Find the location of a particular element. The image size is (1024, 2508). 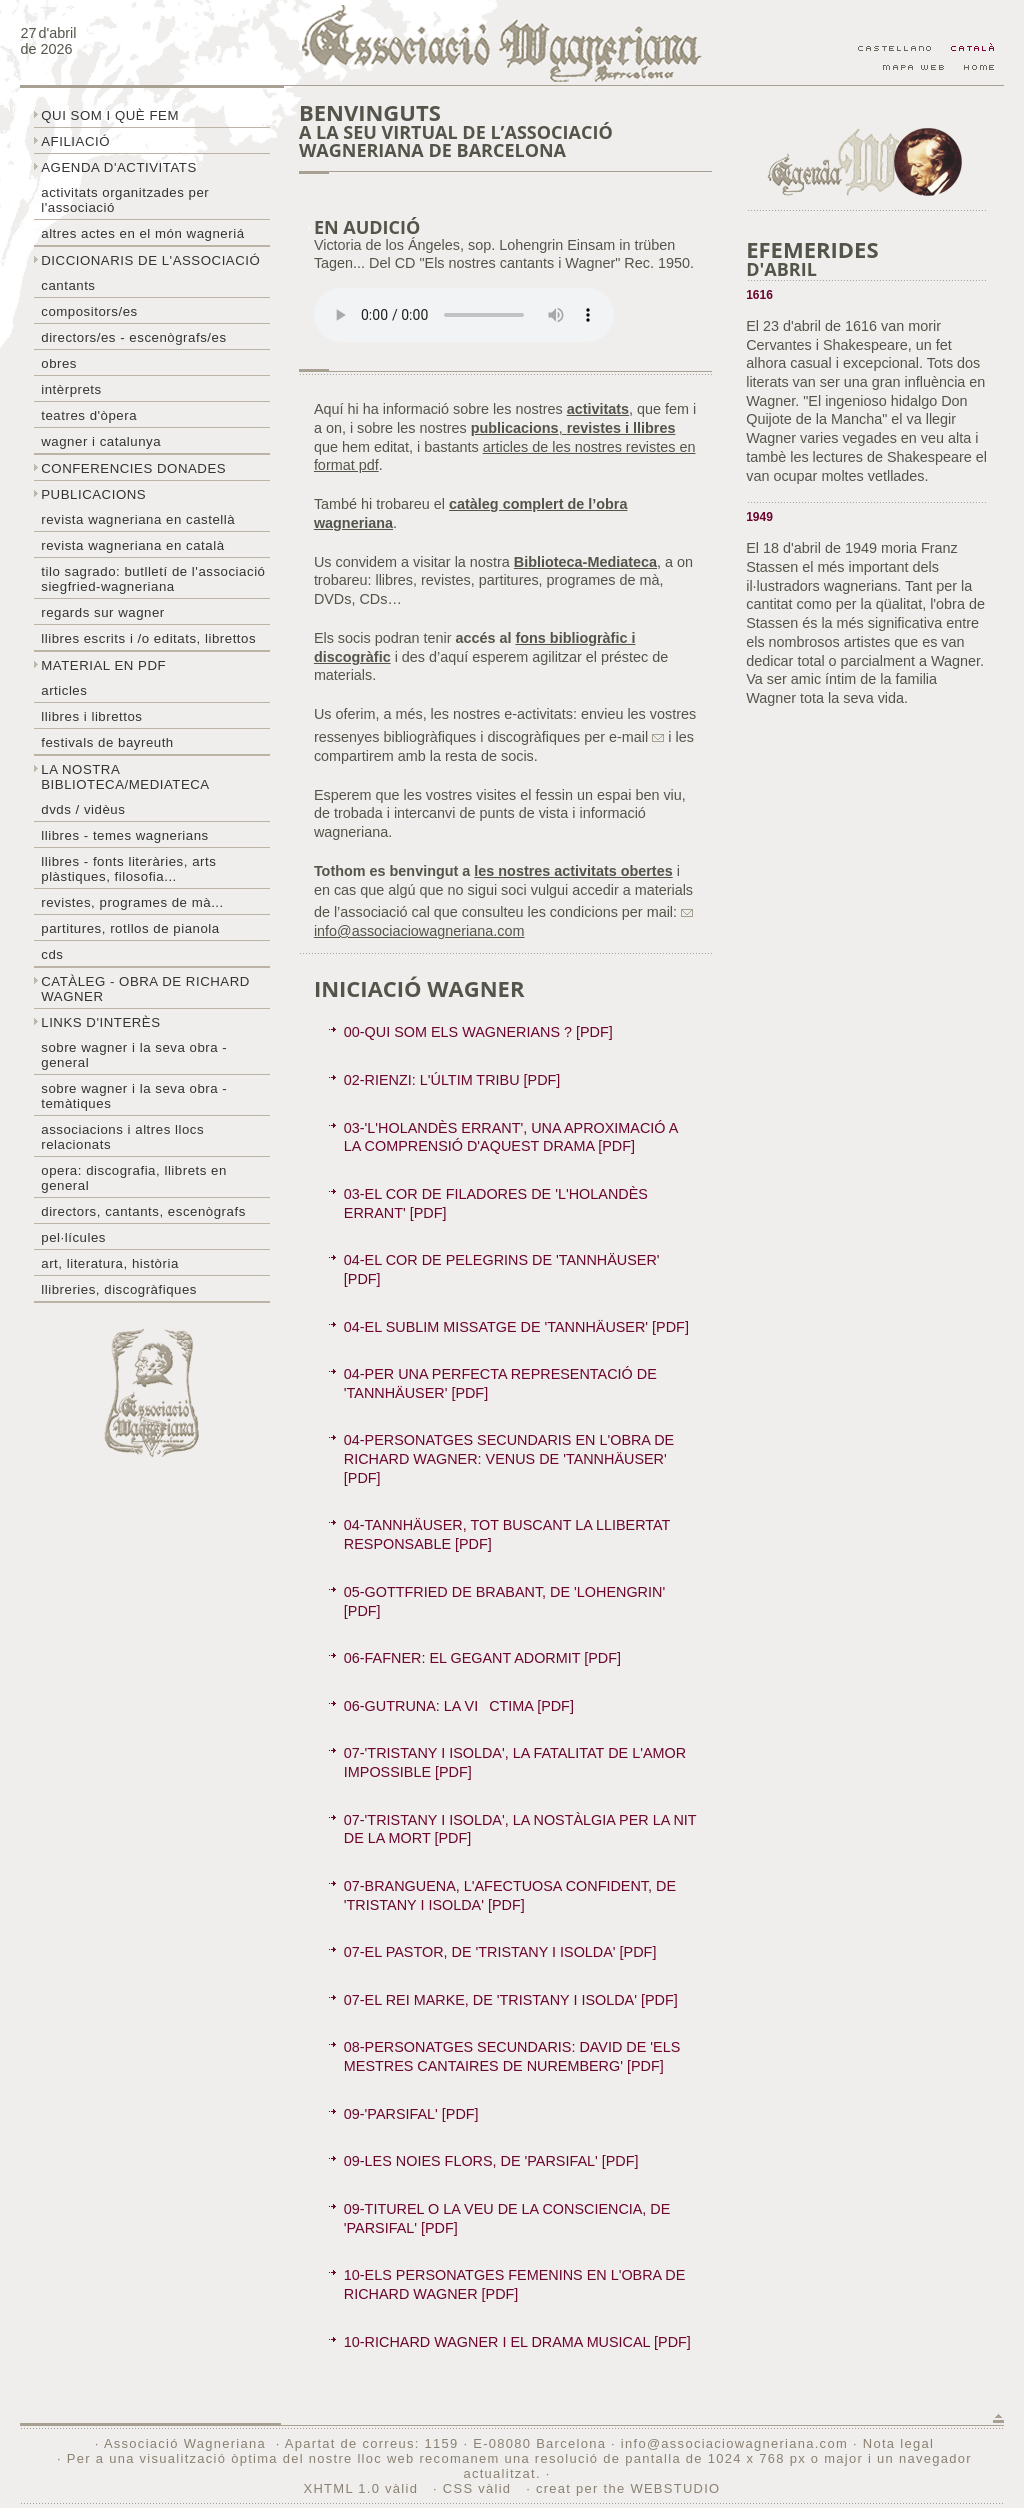

Compositors/es is located at coordinates (89, 311).